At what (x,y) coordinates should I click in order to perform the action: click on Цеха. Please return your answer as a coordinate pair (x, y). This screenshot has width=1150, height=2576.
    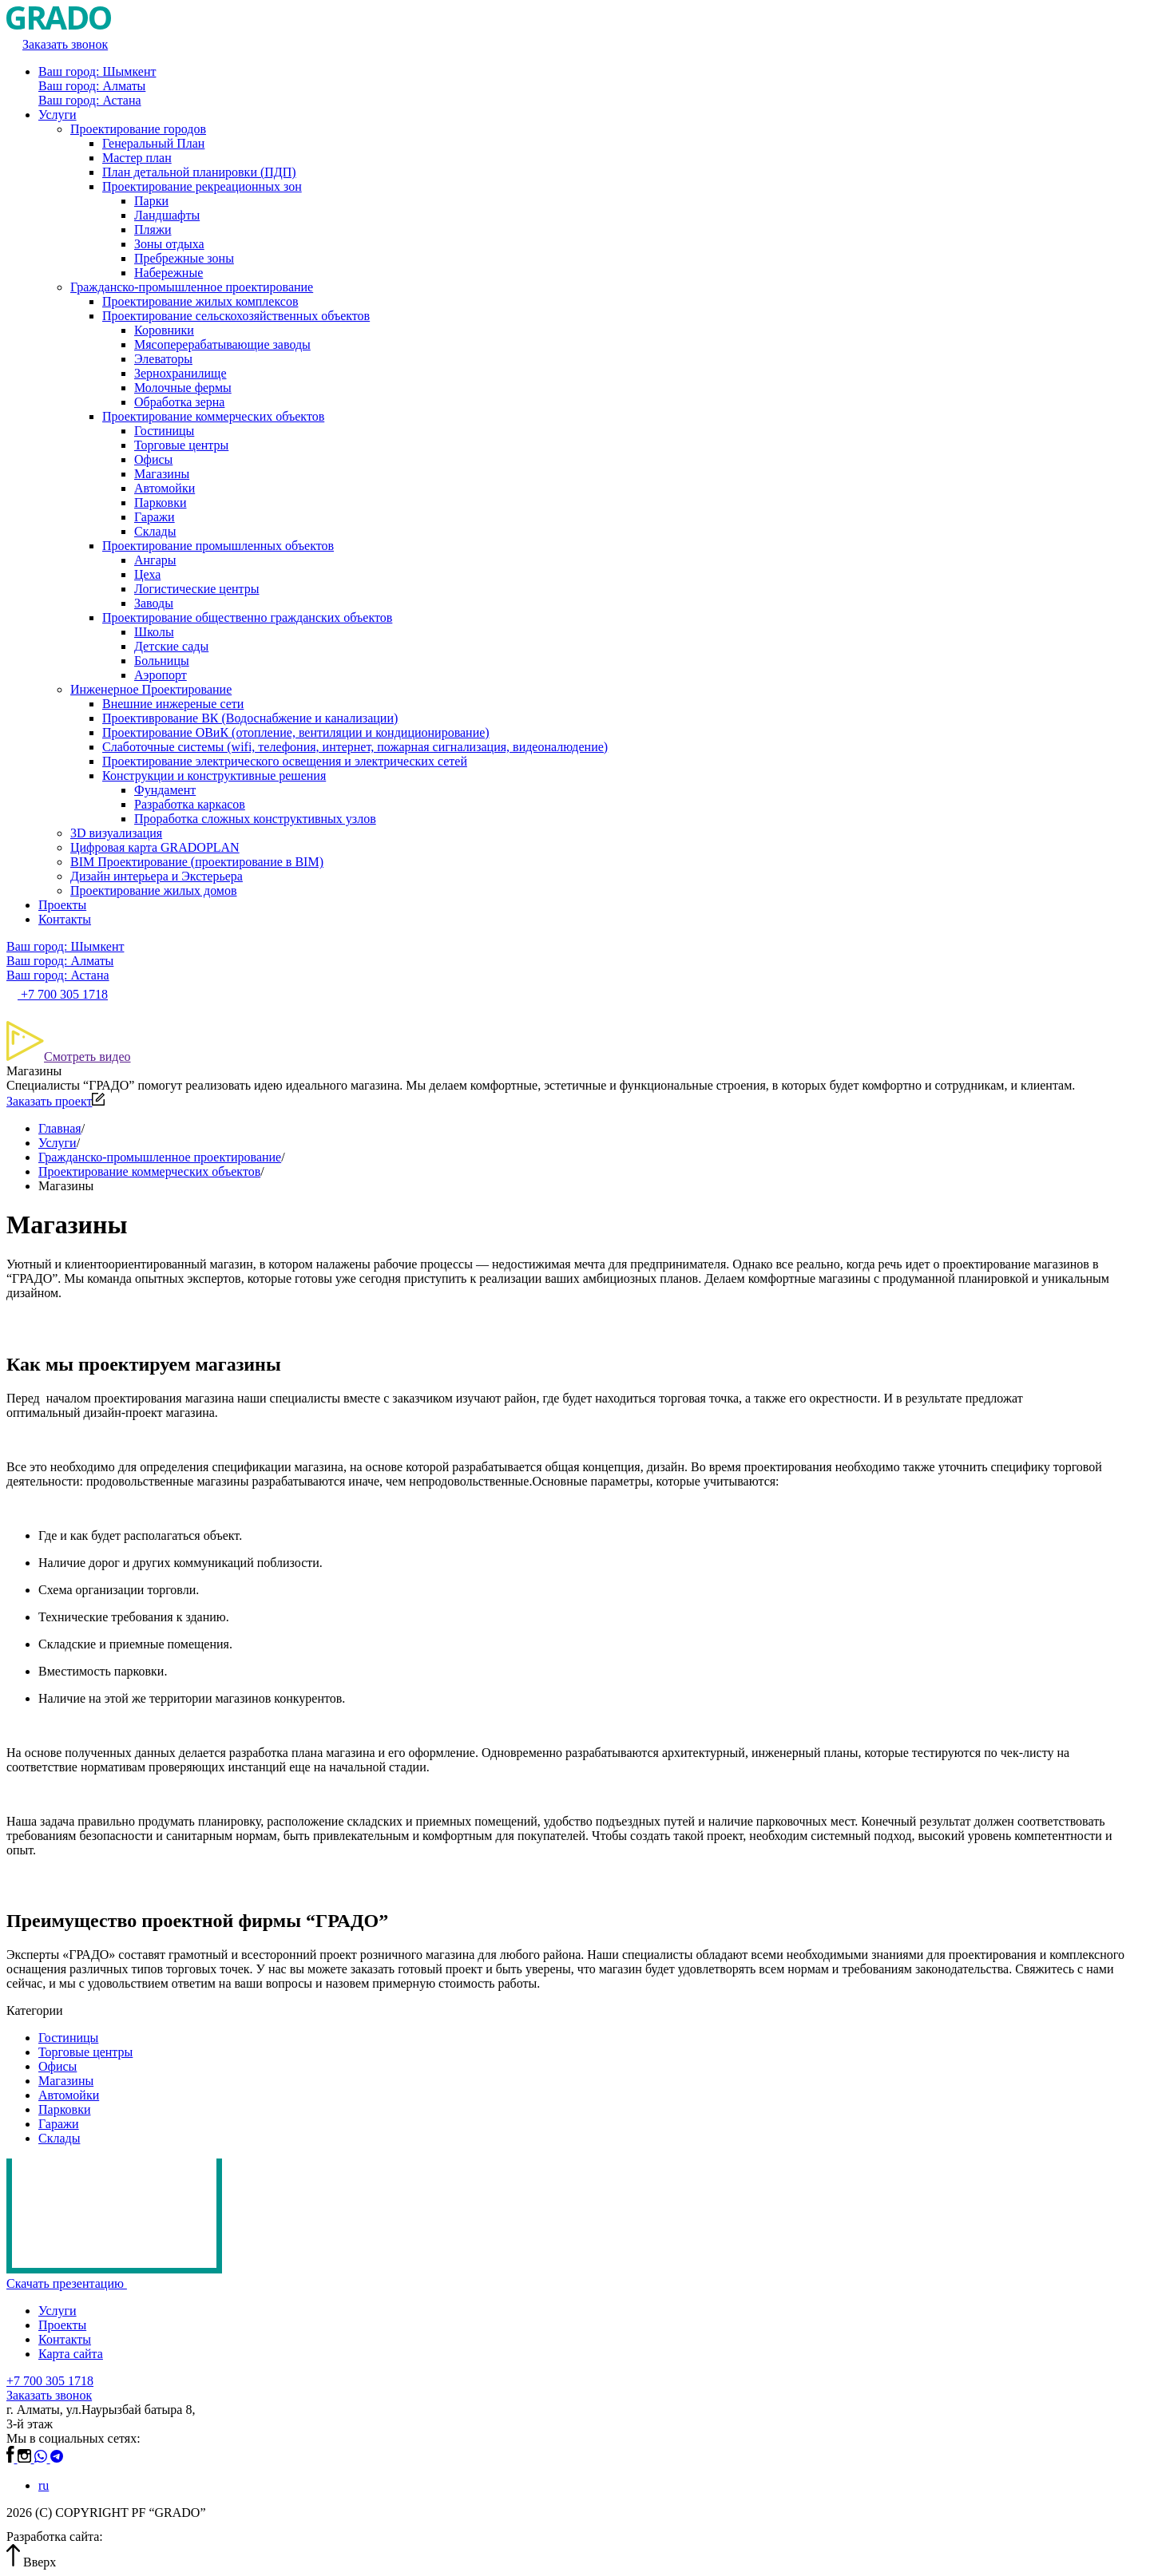
    Looking at the image, I should click on (147, 574).